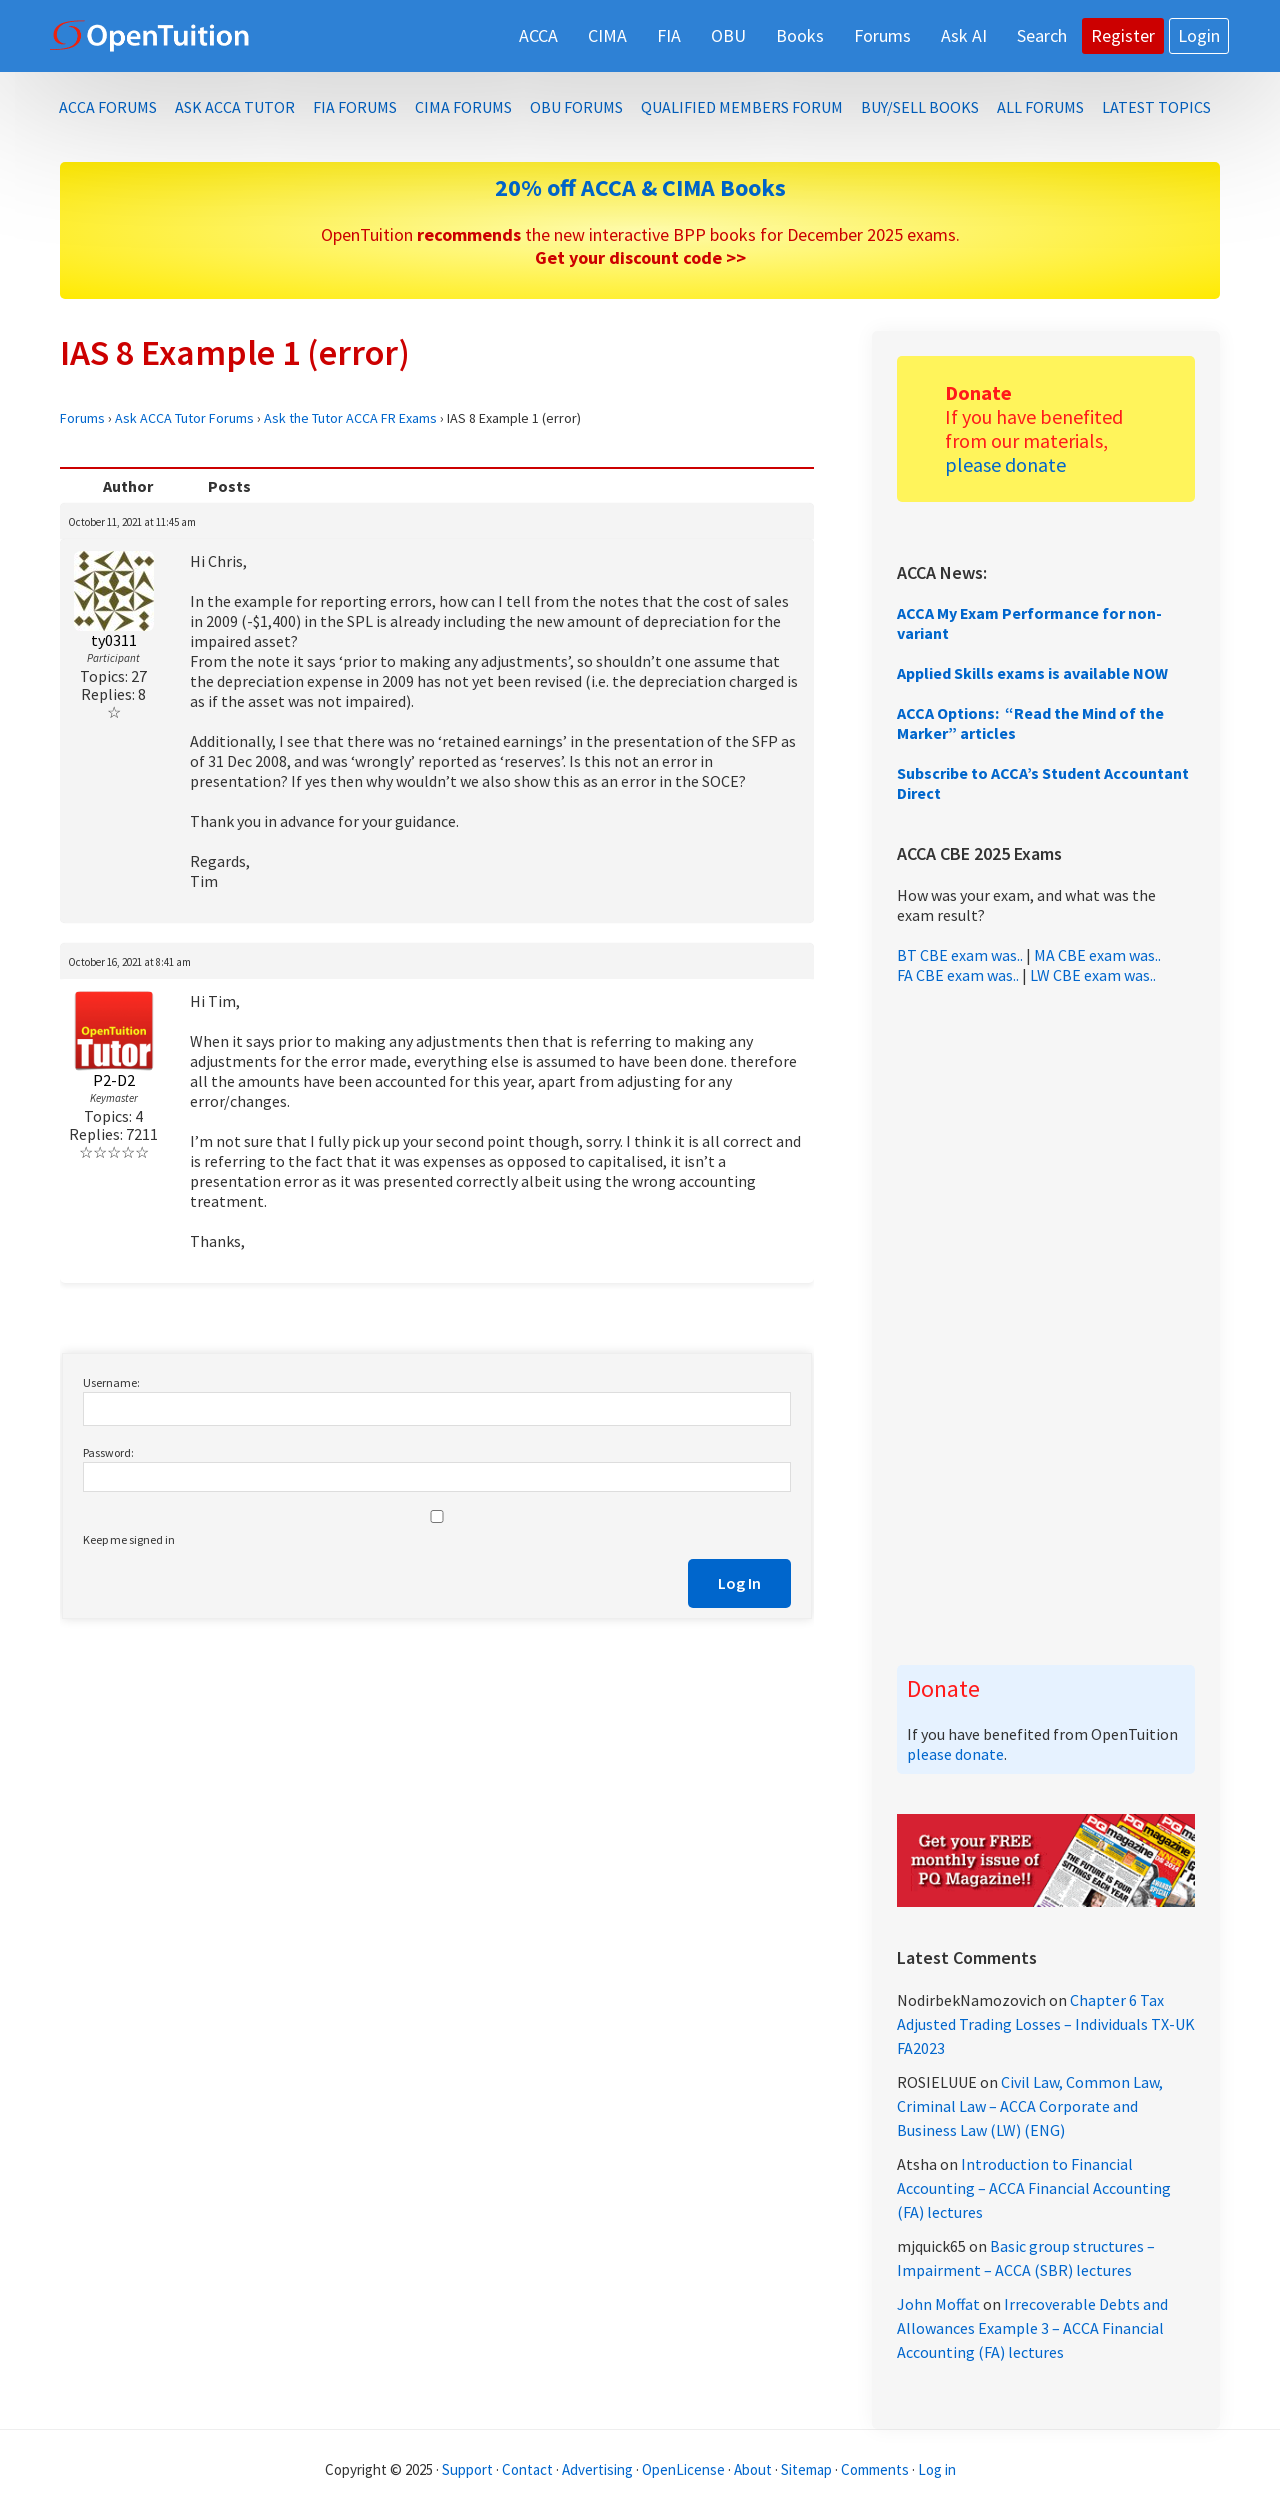 This screenshot has height=2509, width=1280. I want to click on Civil Law, Common Law, Criminal Law – ACCA Corporate and Business Law (LW) (ENG), so click(1030, 2106).